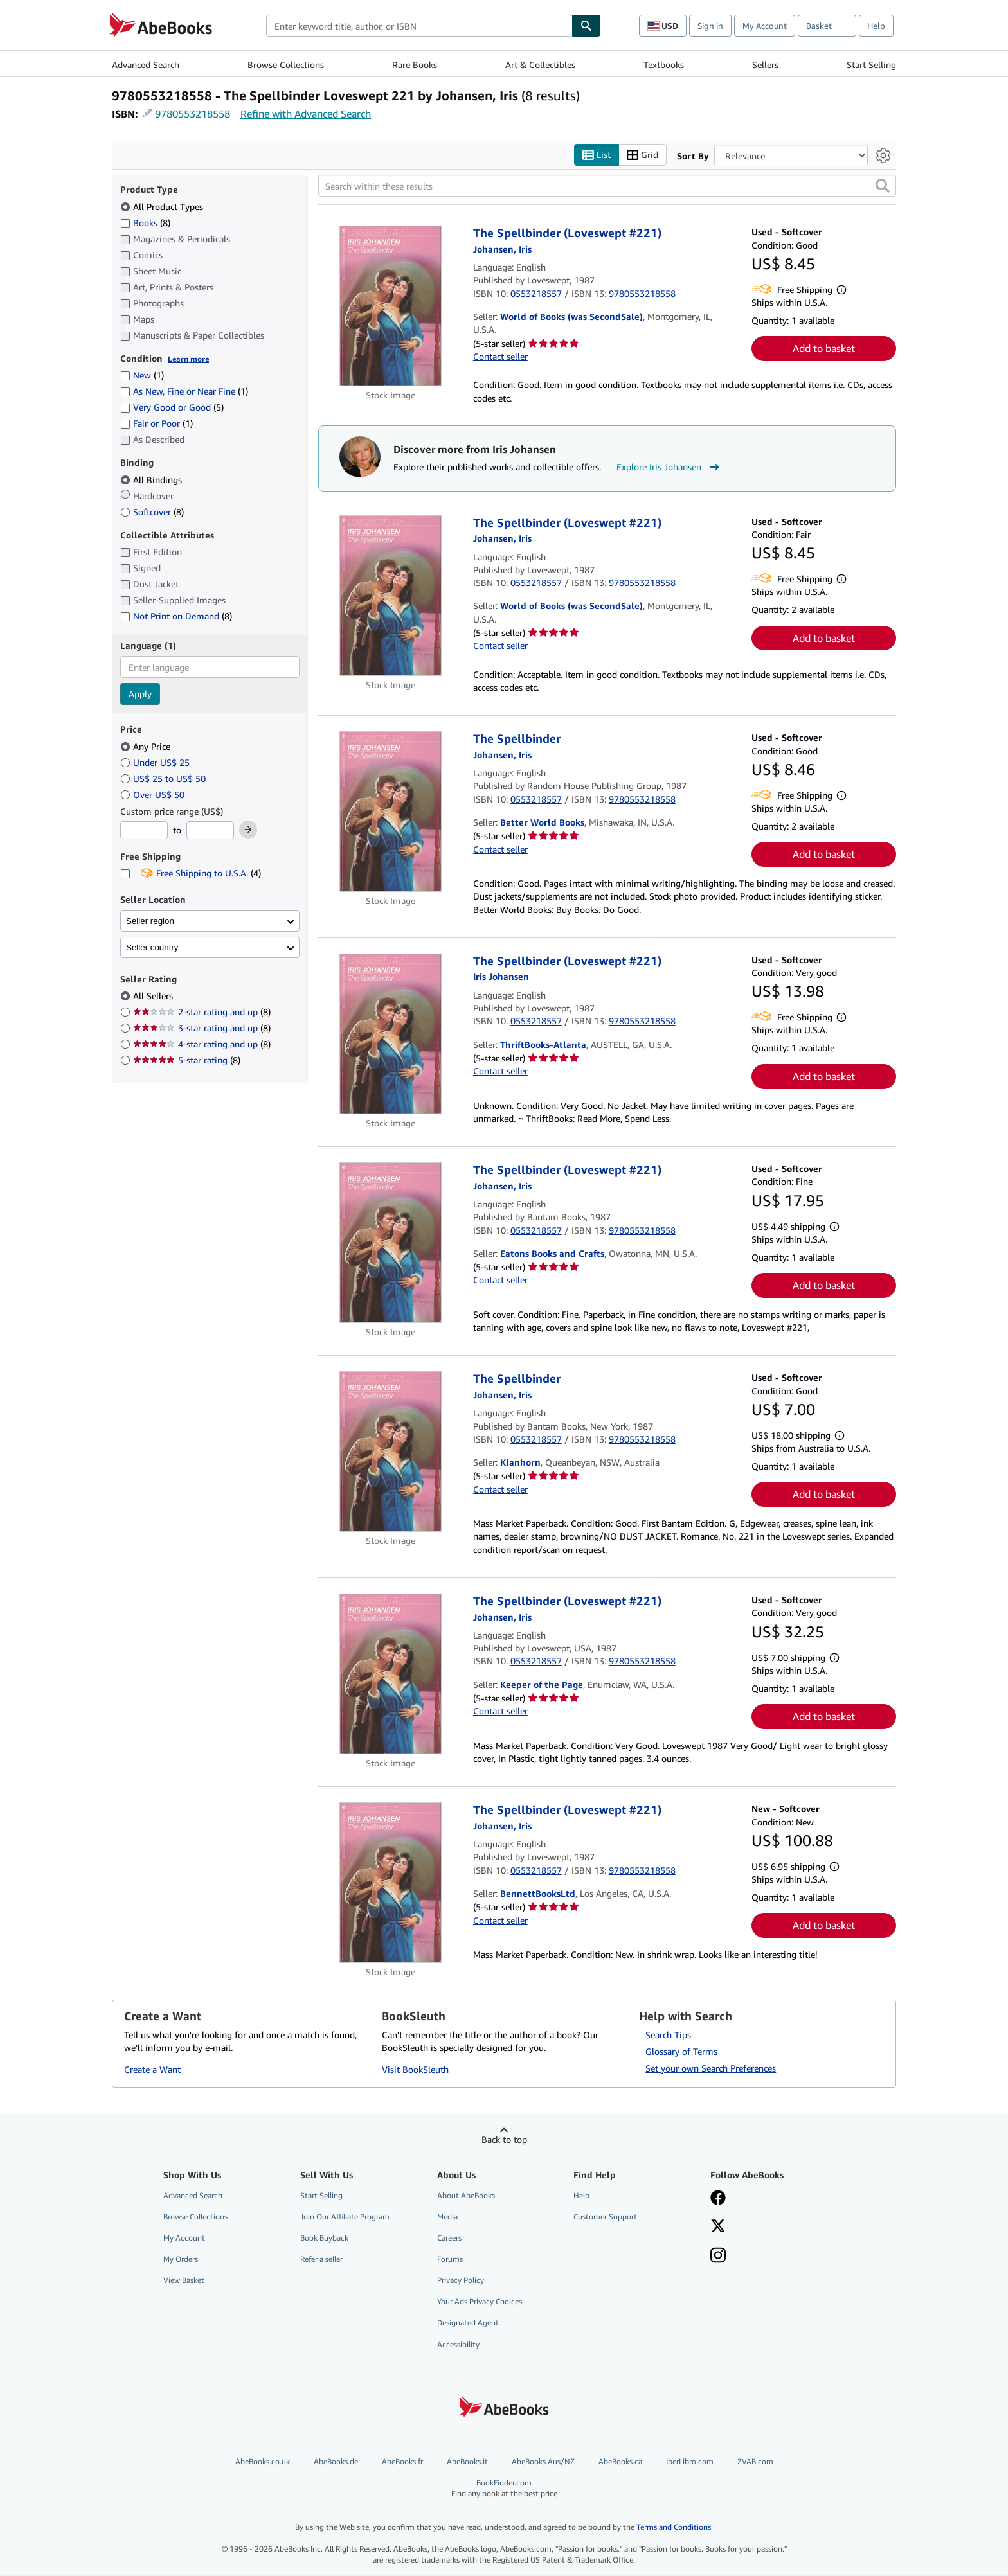 Image resolution: width=1008 pixels, height=2576 pixels. I want to click on My Orders, so click(180, 2259).